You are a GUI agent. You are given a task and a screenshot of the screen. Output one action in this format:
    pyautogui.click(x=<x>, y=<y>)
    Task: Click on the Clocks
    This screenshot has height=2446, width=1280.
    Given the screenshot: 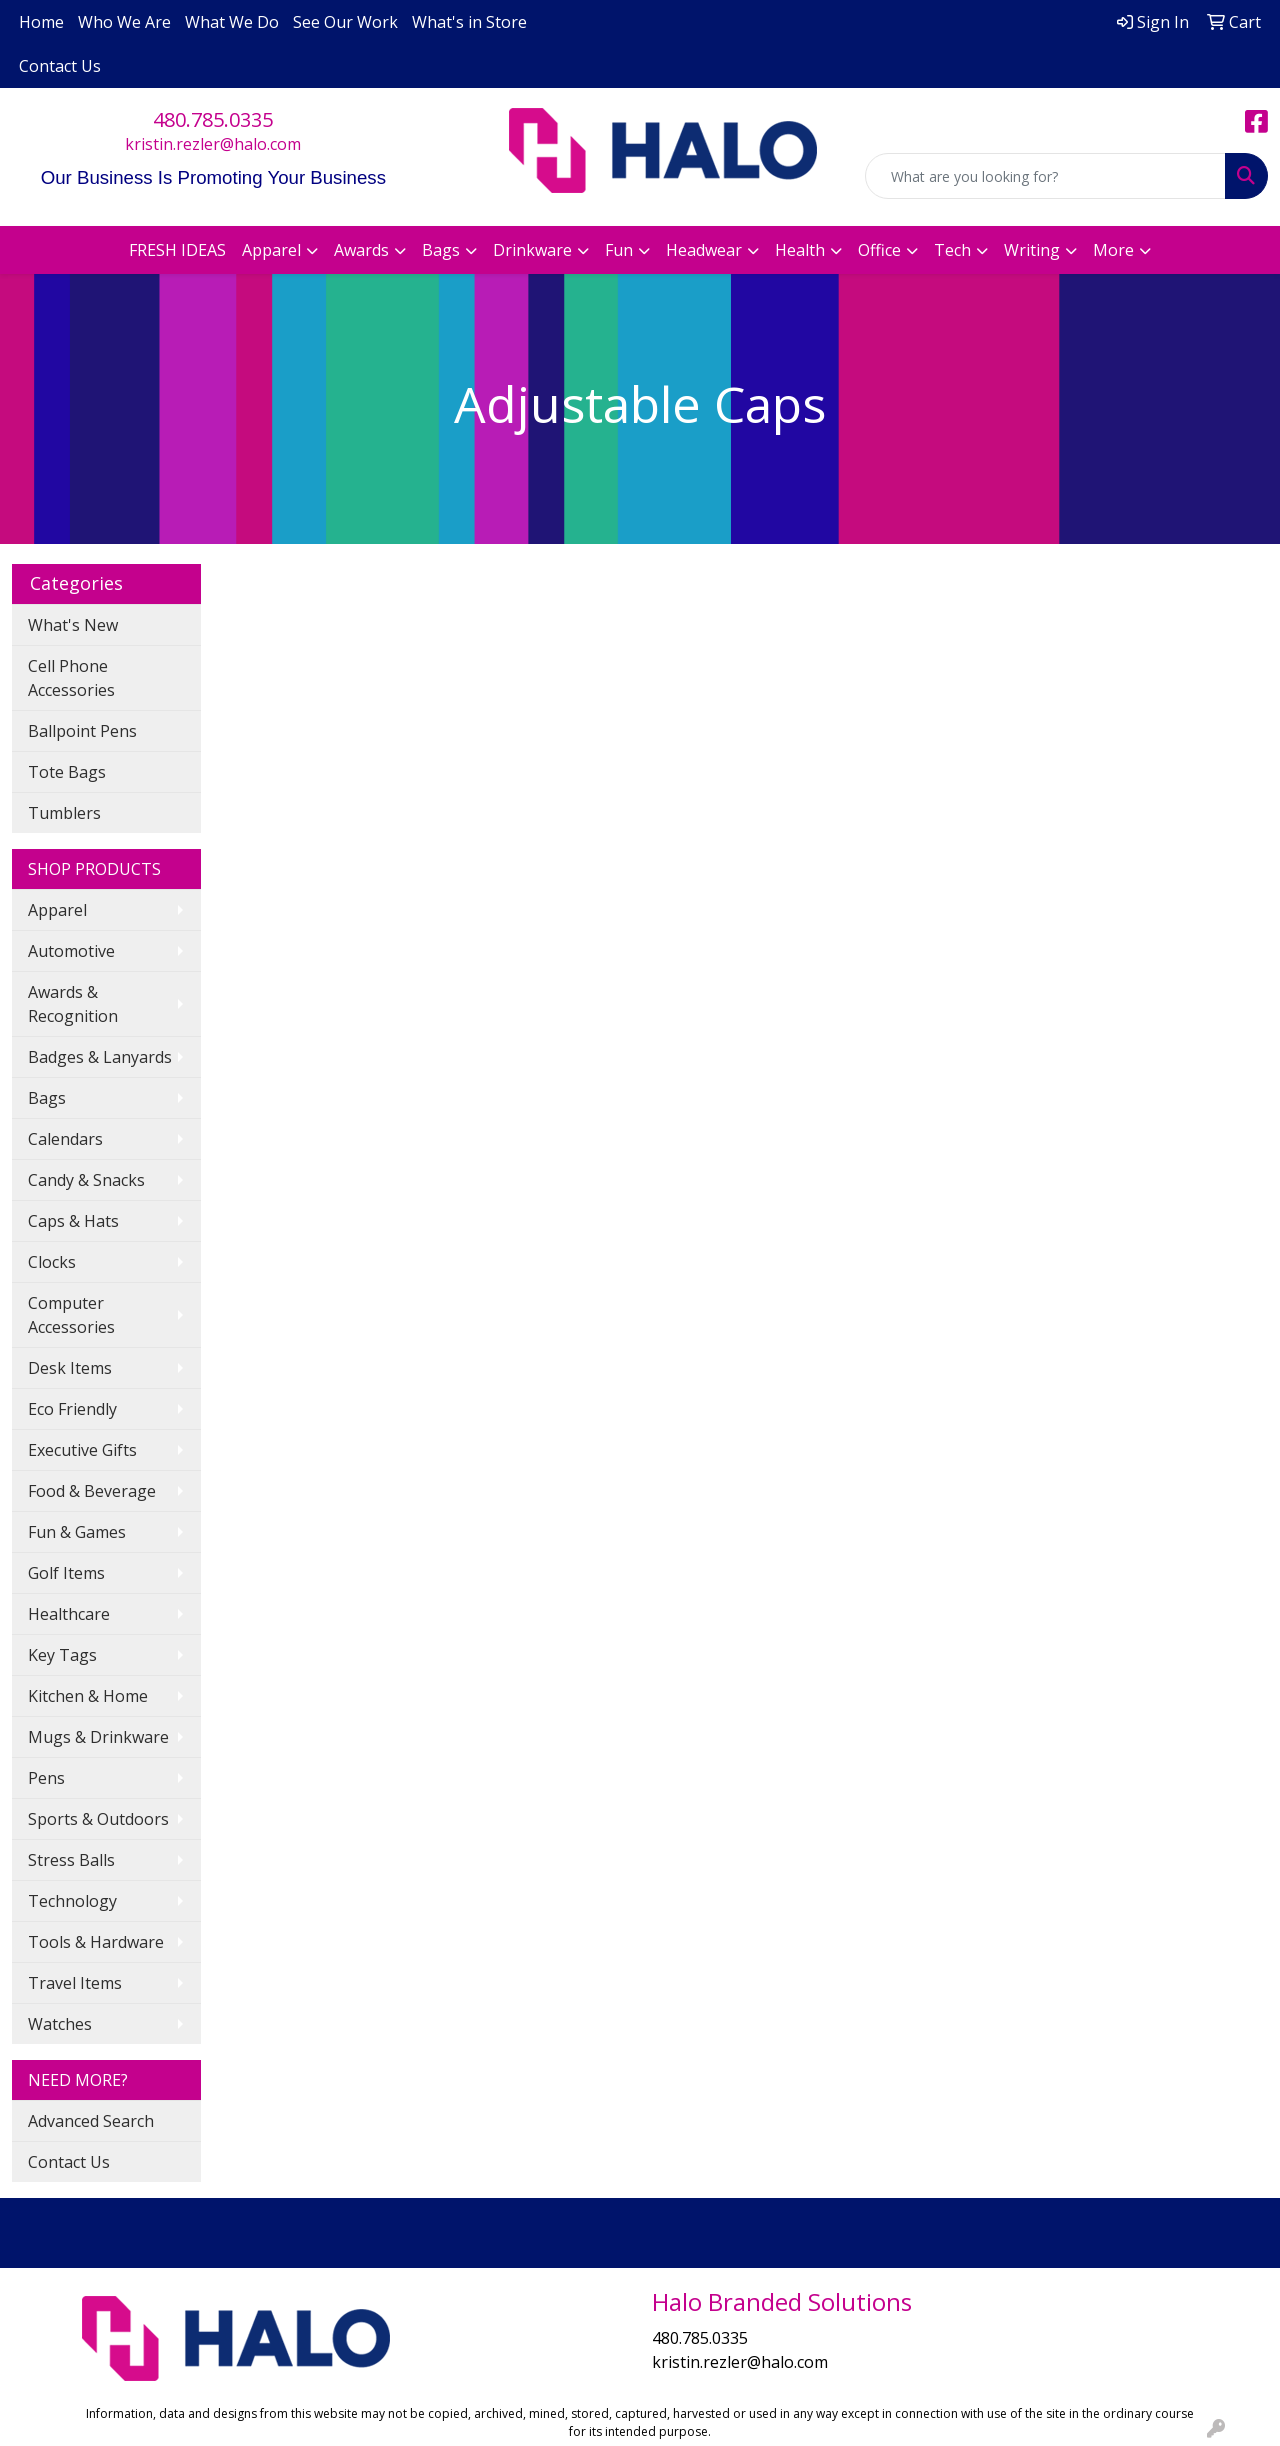 What is the action you would take?
    pyautogui.click(x=52, y=1262)
    